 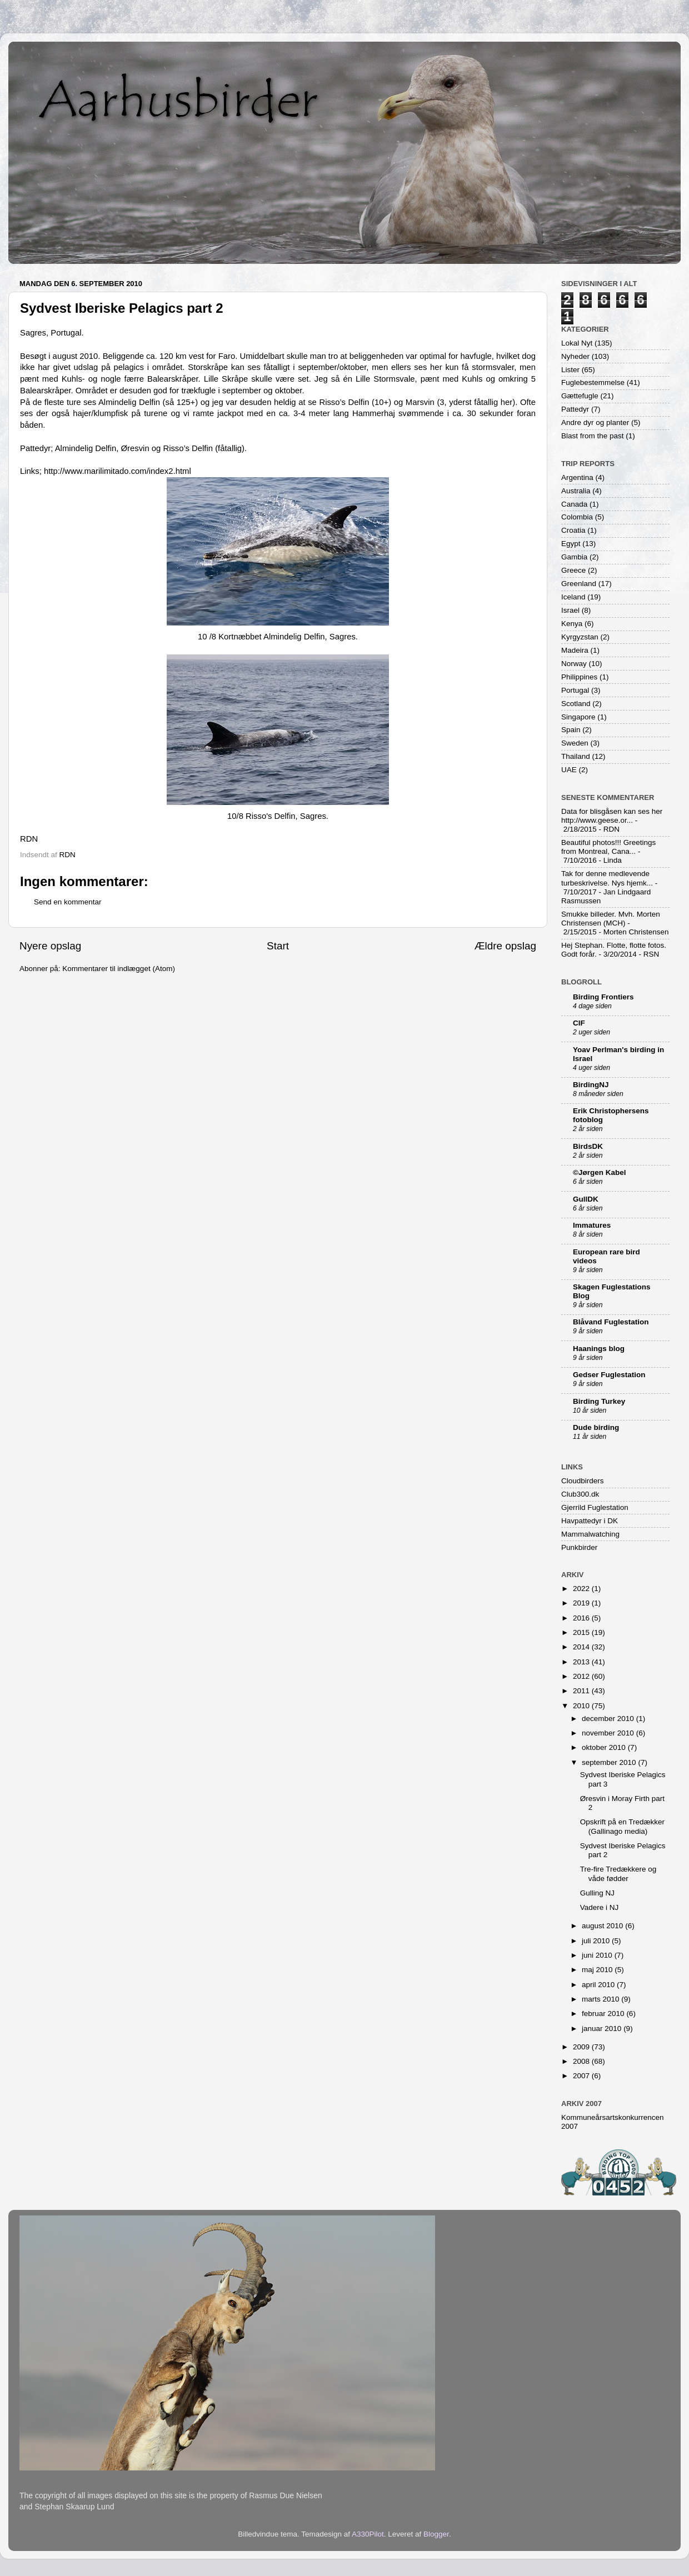 What do you see at coordinates (610, 918) in the screenshot?
I see `Smukke billeder. Mvh. Morten Christensen (MCH)` at bounding box center [610, 918].